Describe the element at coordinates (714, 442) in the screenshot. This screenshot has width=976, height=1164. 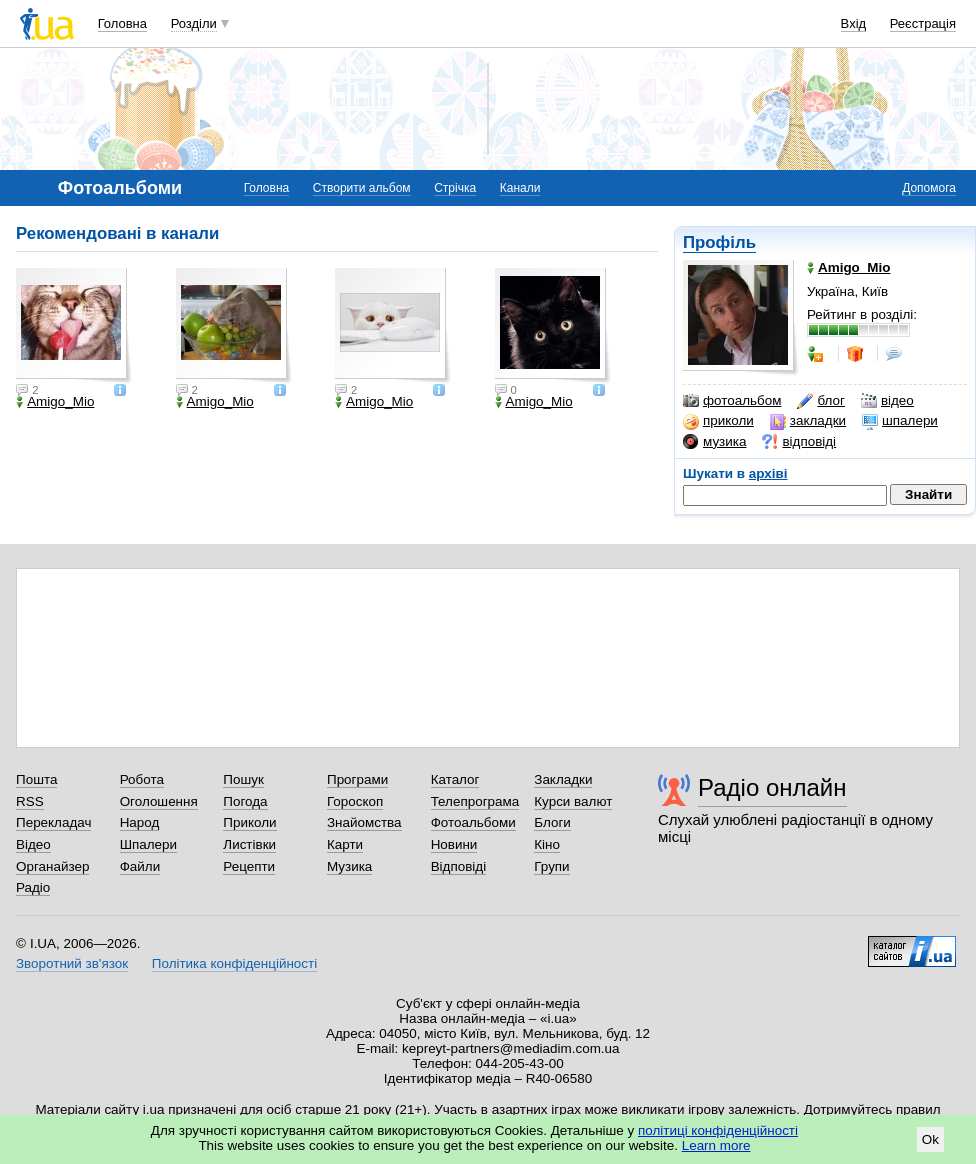
I see `музика` at that location.